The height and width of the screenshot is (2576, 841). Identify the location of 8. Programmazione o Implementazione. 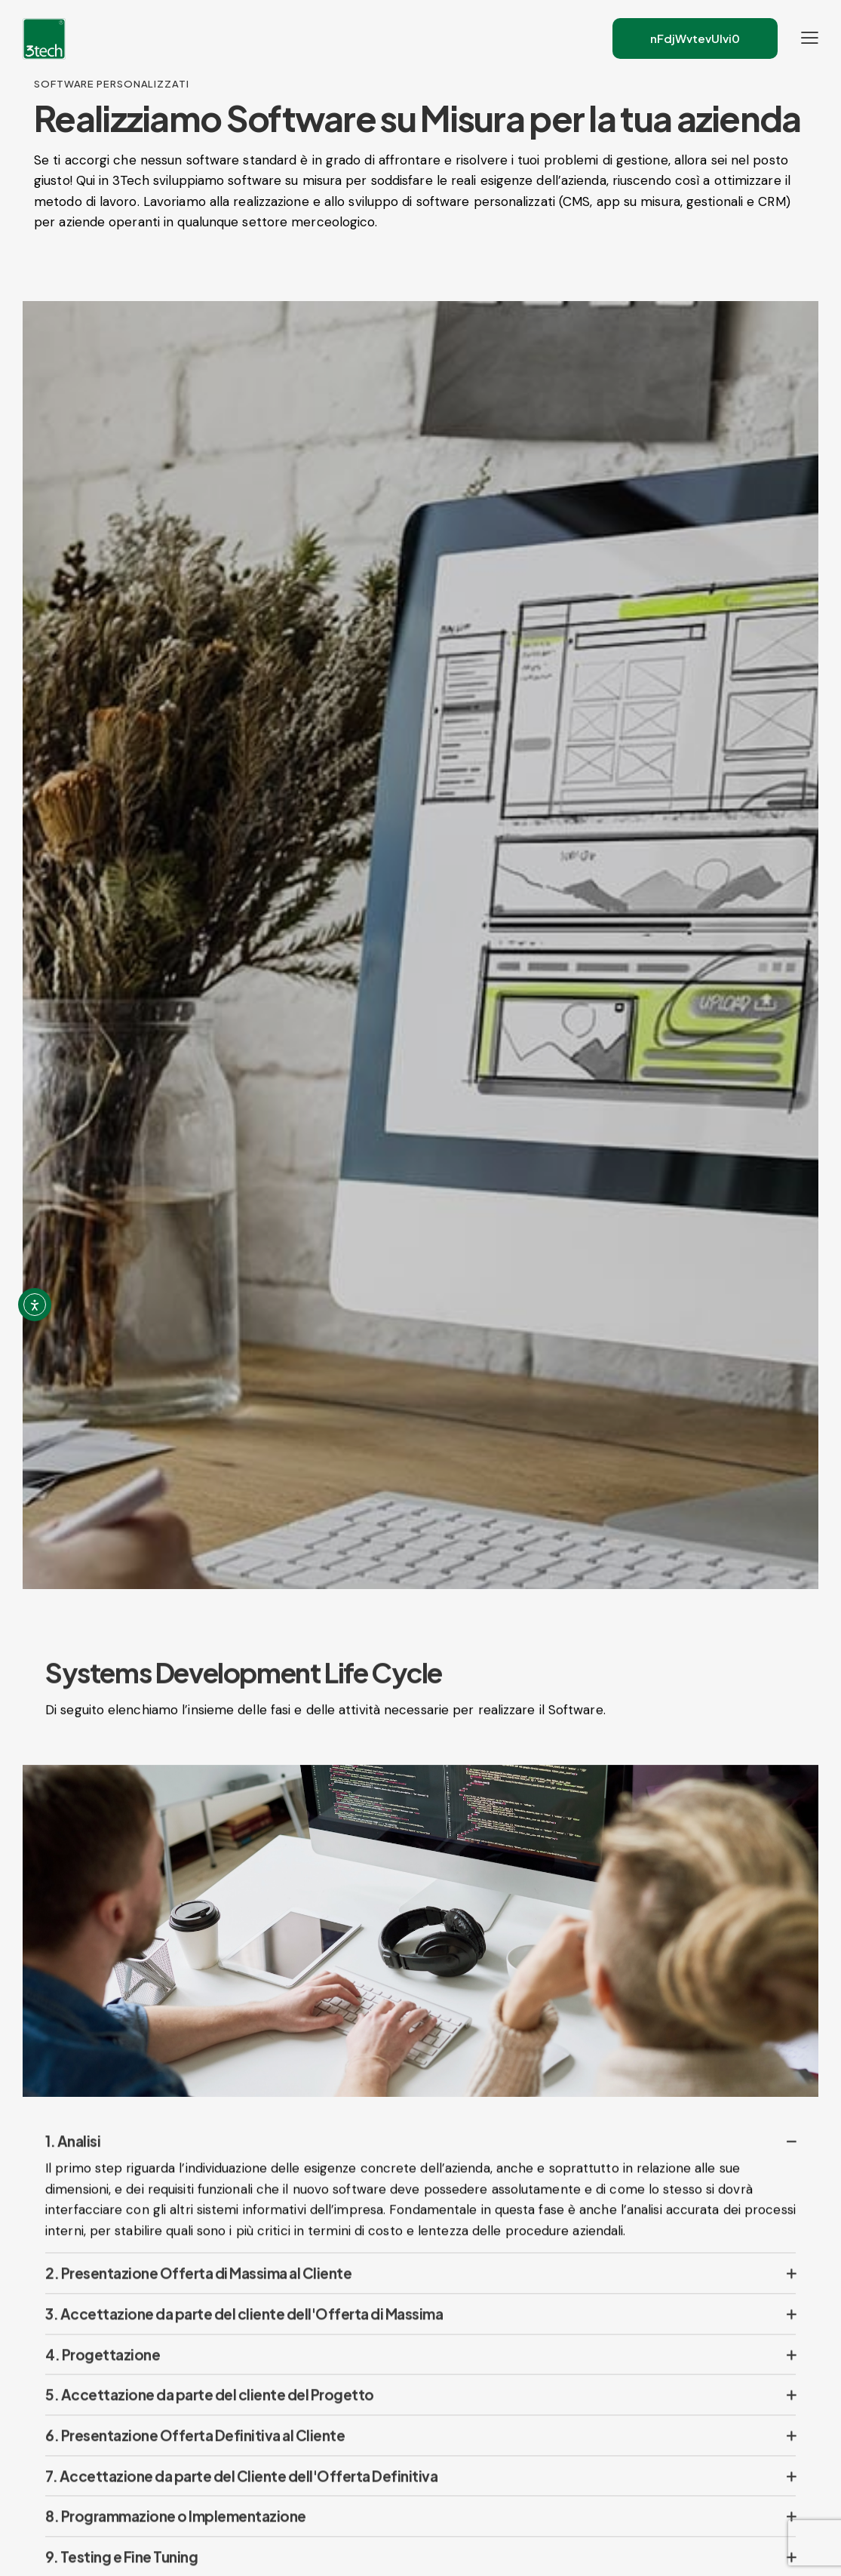
(175, 2542).